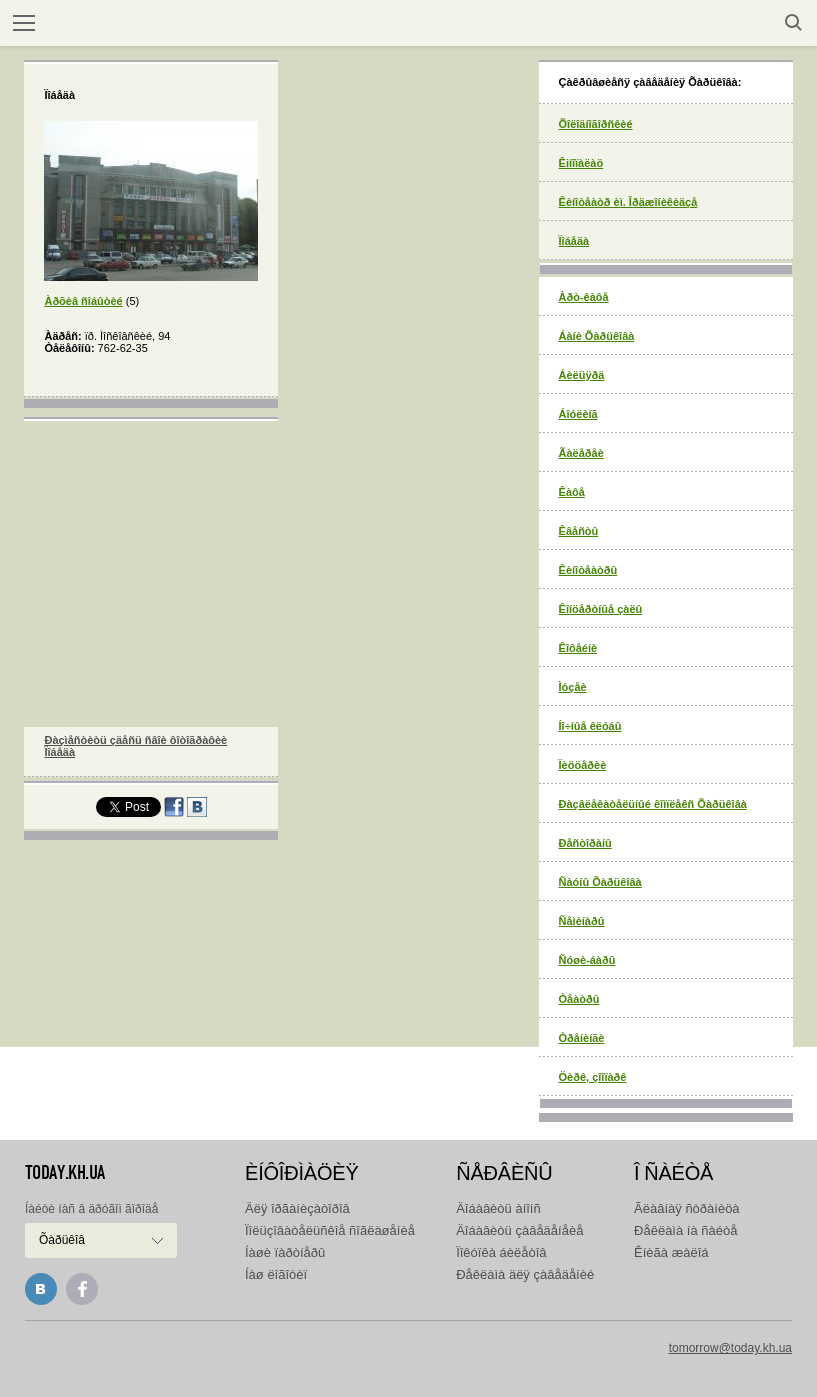  What do you see at coordinates (579, 531) in the screenshot?
I see `Êâåñòû` at bounding box center [579, 531].